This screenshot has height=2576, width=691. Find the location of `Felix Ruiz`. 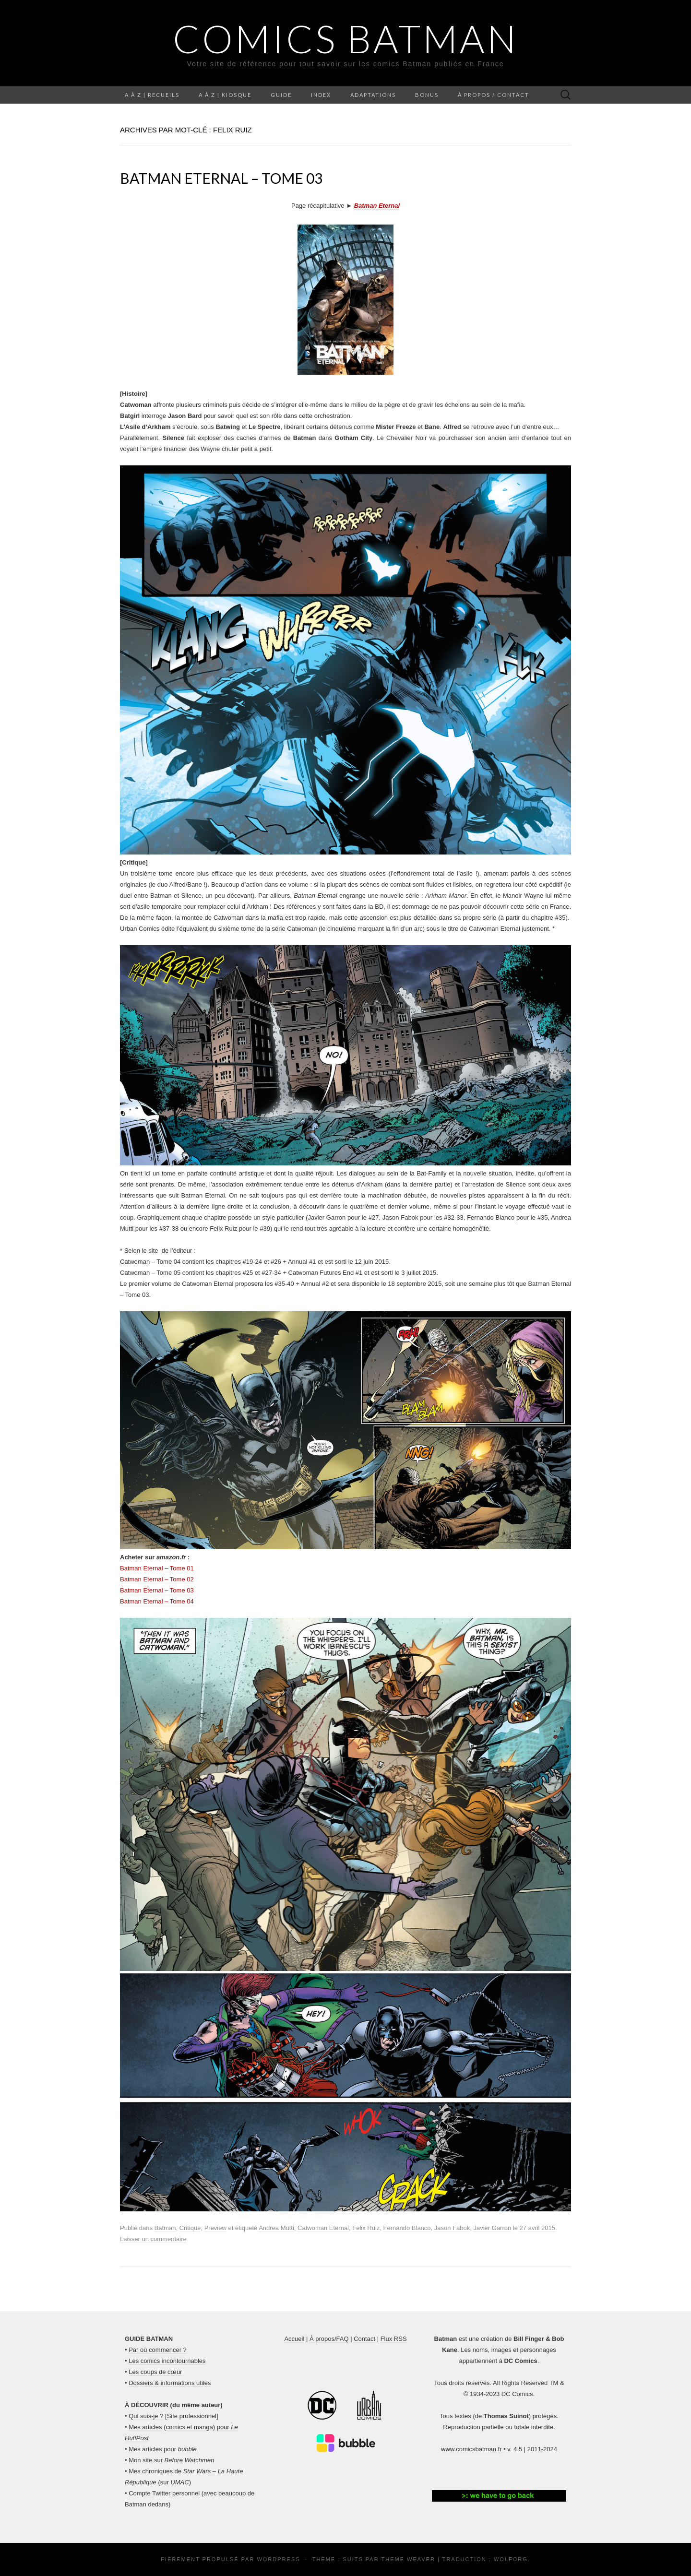

Felix Ruiz is located at coordinates (366, 2228).